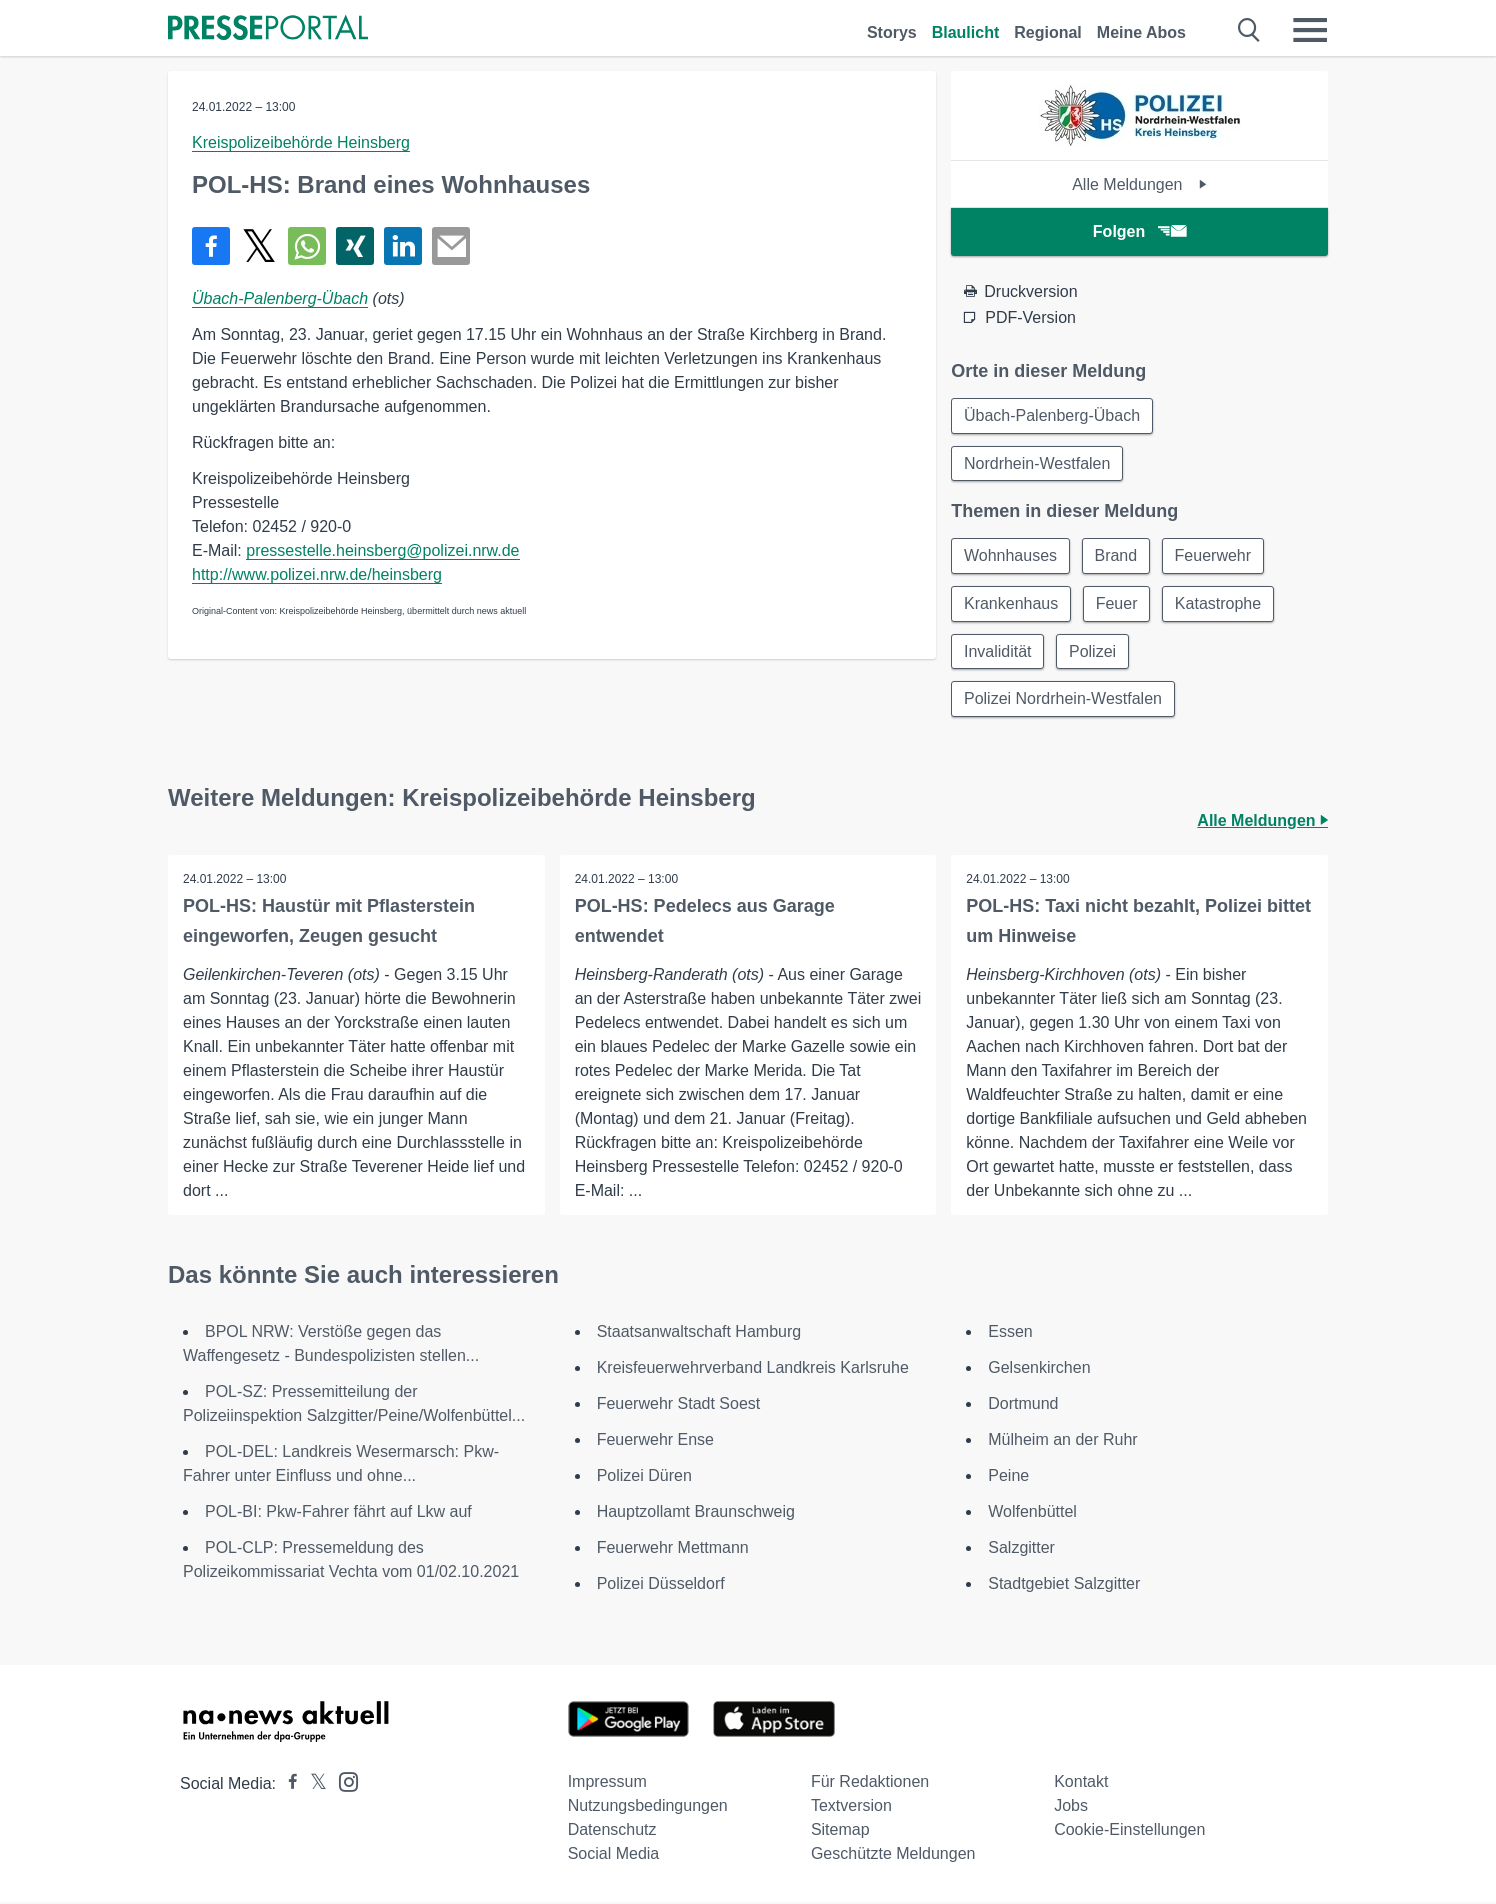 The height and width of the screenshot is (1904, 1496). I want to click on [Presseportal bei Instagram], so click(342, 1782).